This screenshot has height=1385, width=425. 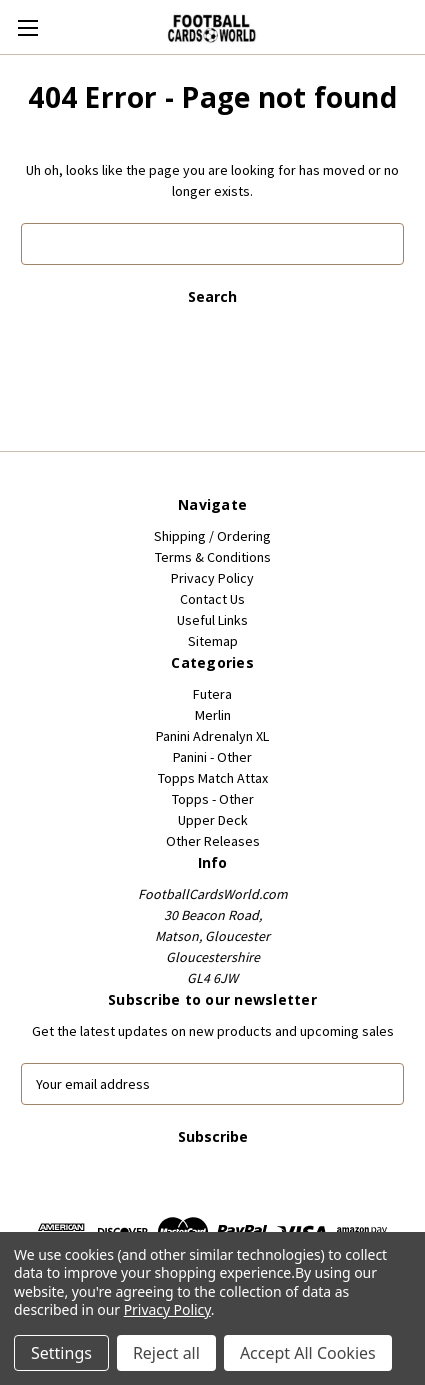 I want to click on Merlin, so click(x=213, y=715).